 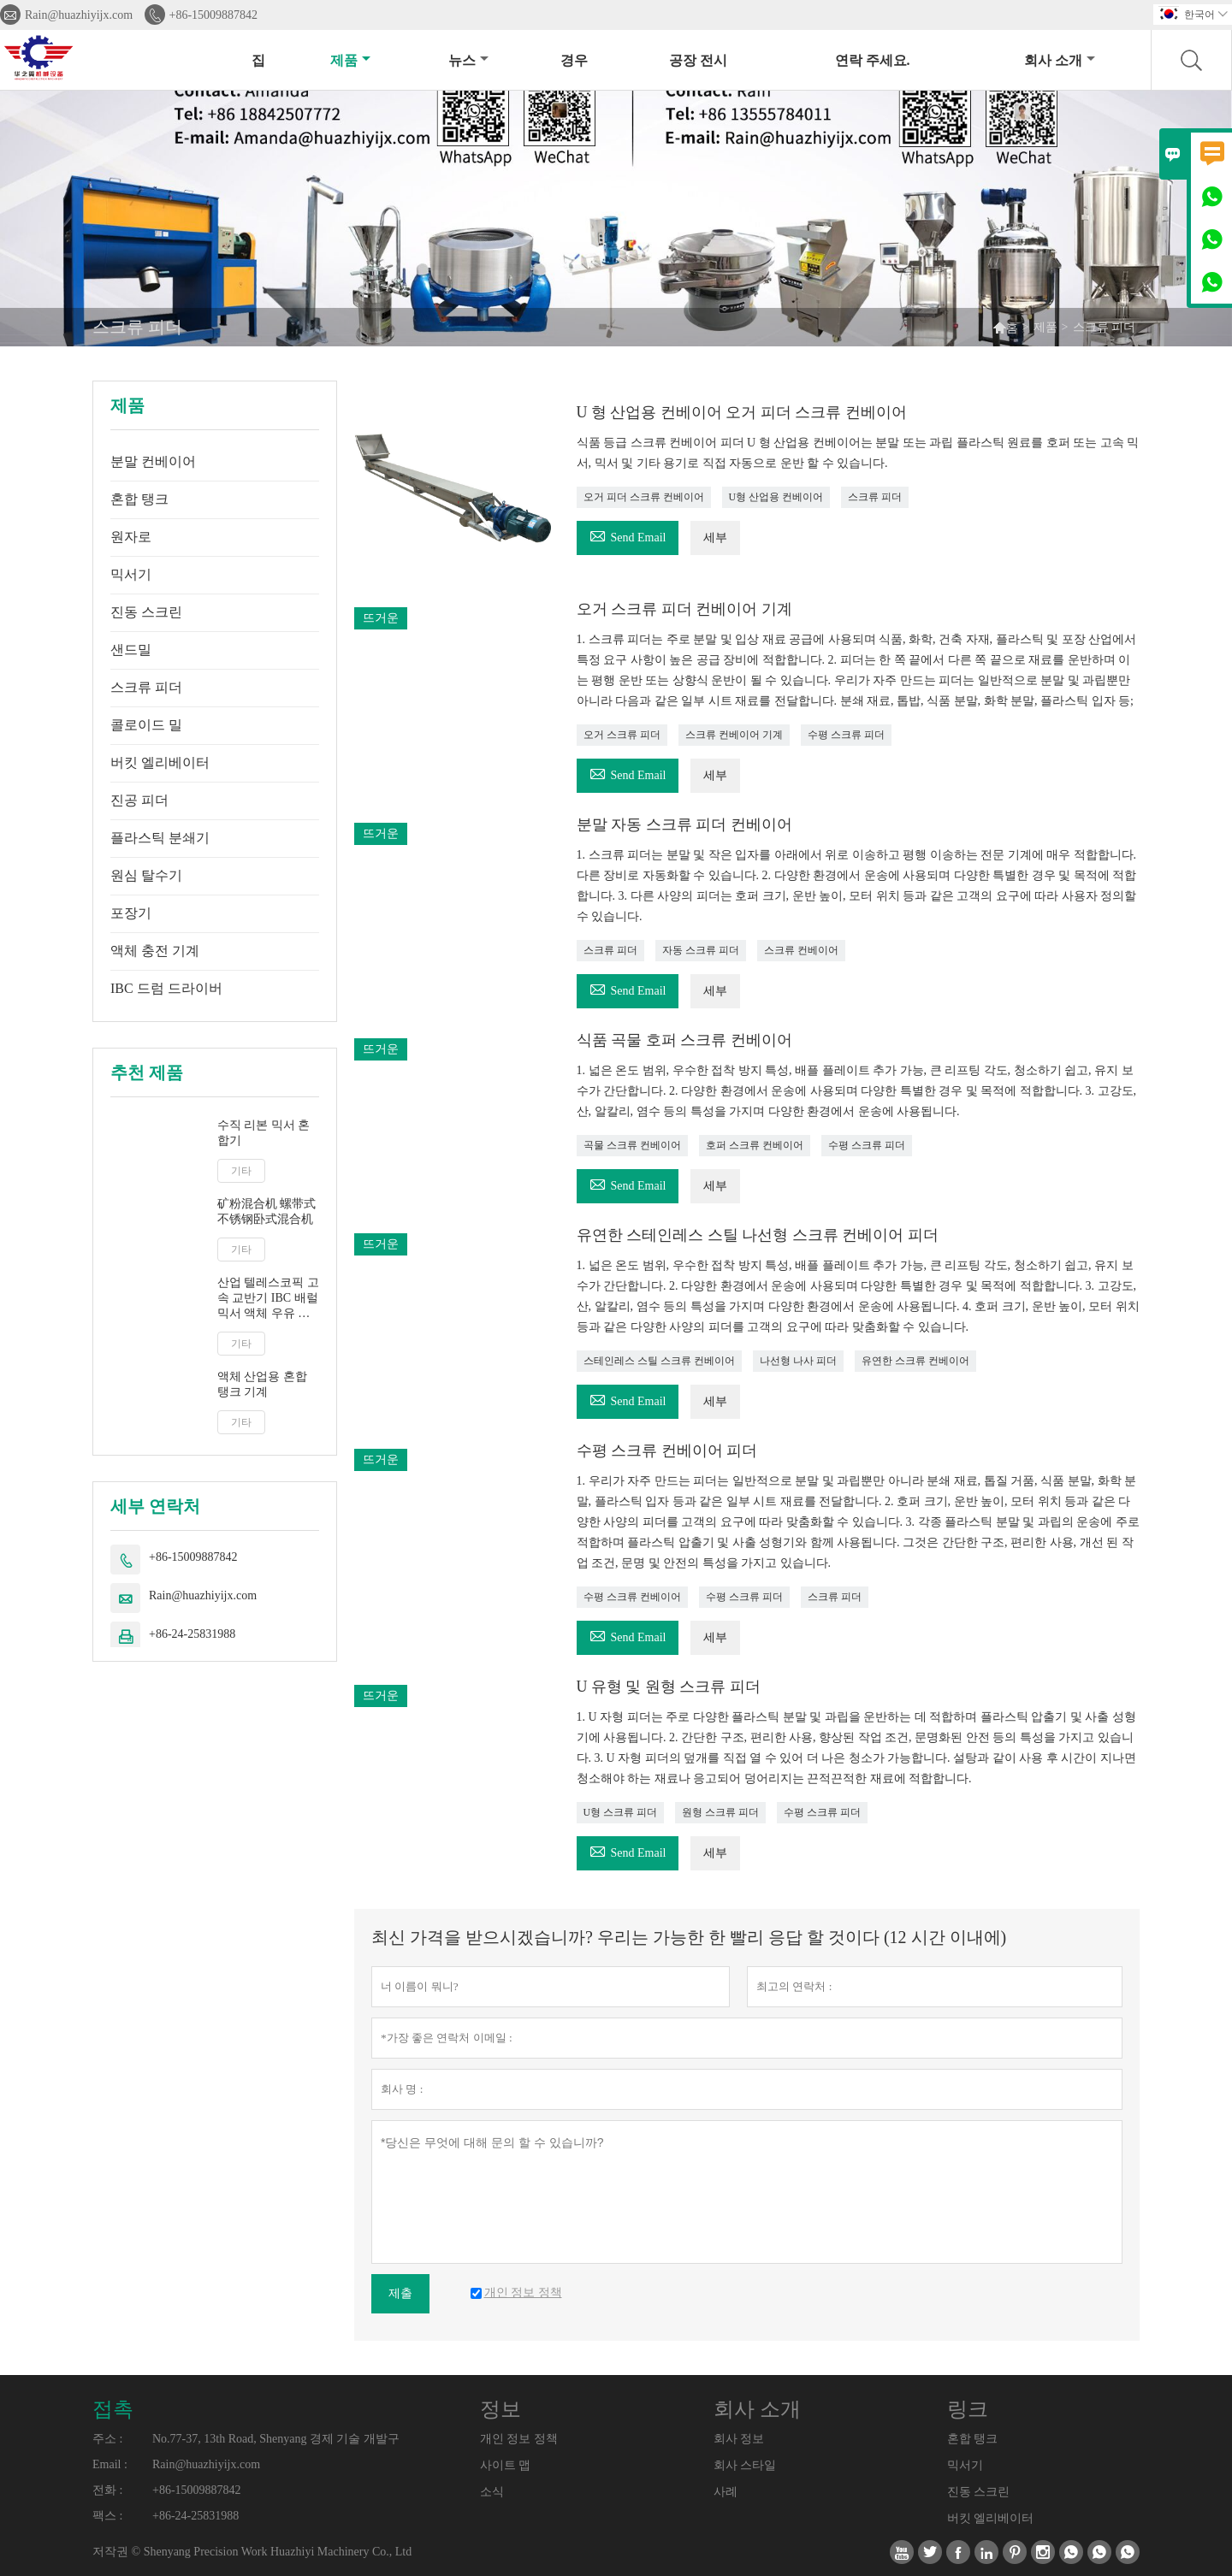 What do you see at coordinates (107, 2515) in the screenshot?
I see `팩스 :` at bounding box center [107, 2515].